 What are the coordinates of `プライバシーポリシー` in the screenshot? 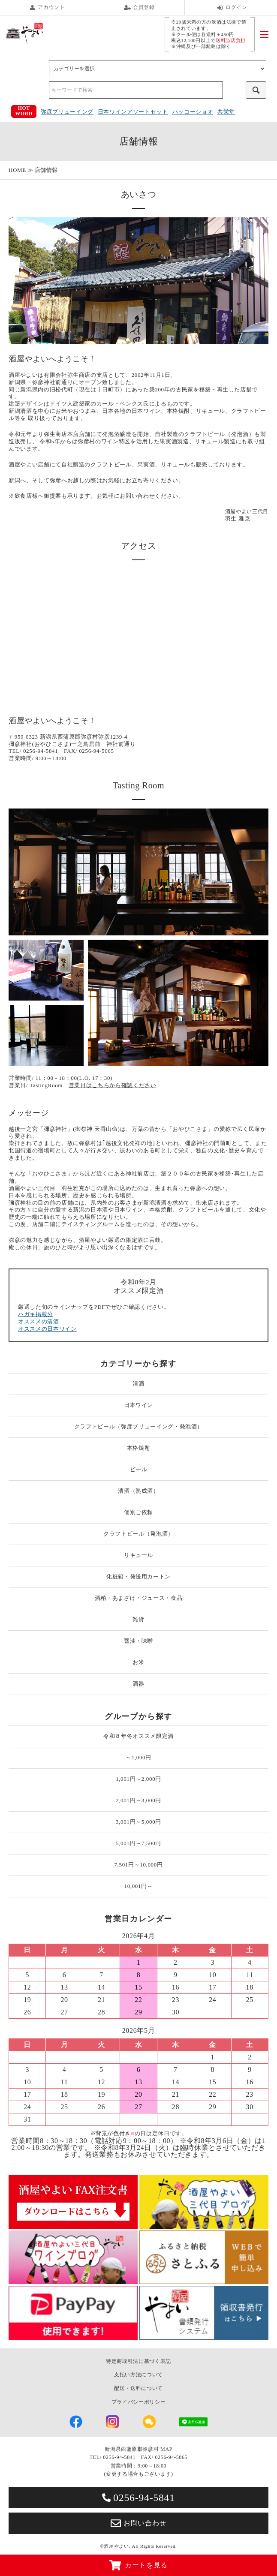 It's located at (138, 2402).